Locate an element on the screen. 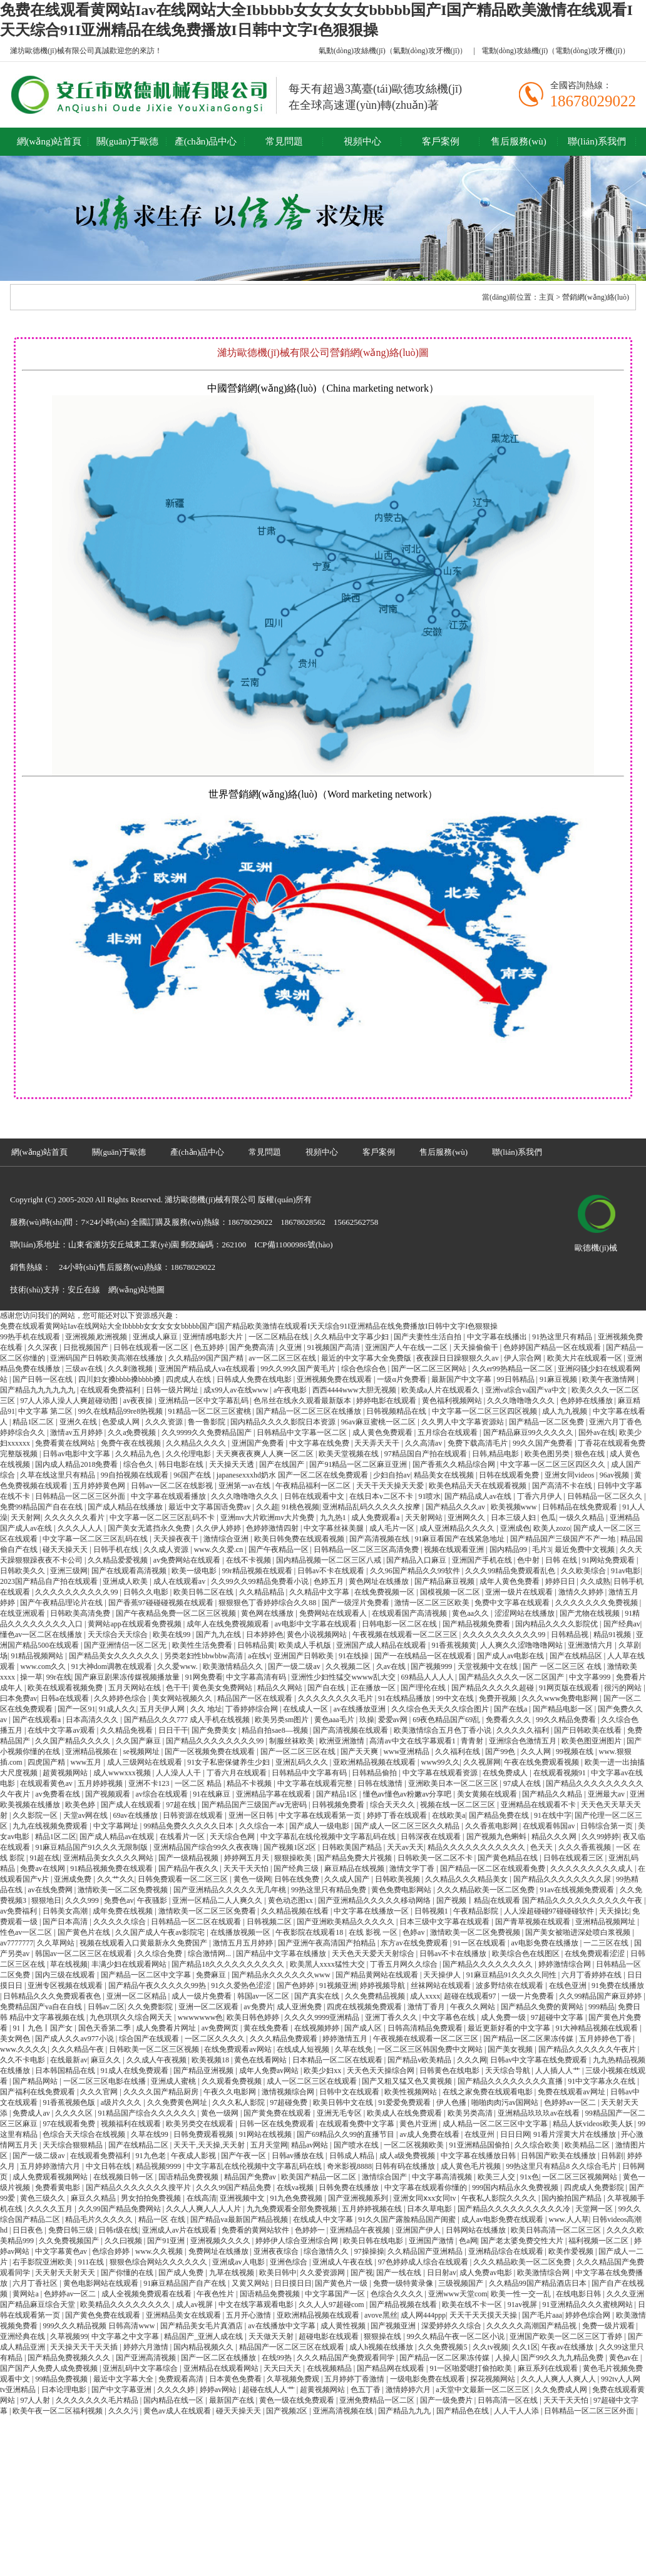  国产一在线精品一区在线观看 is located at coordinates (424, 1655).